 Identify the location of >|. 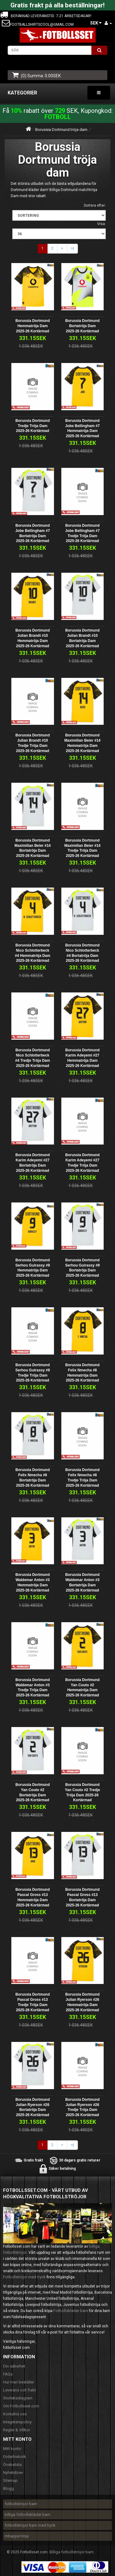
(72, 248).